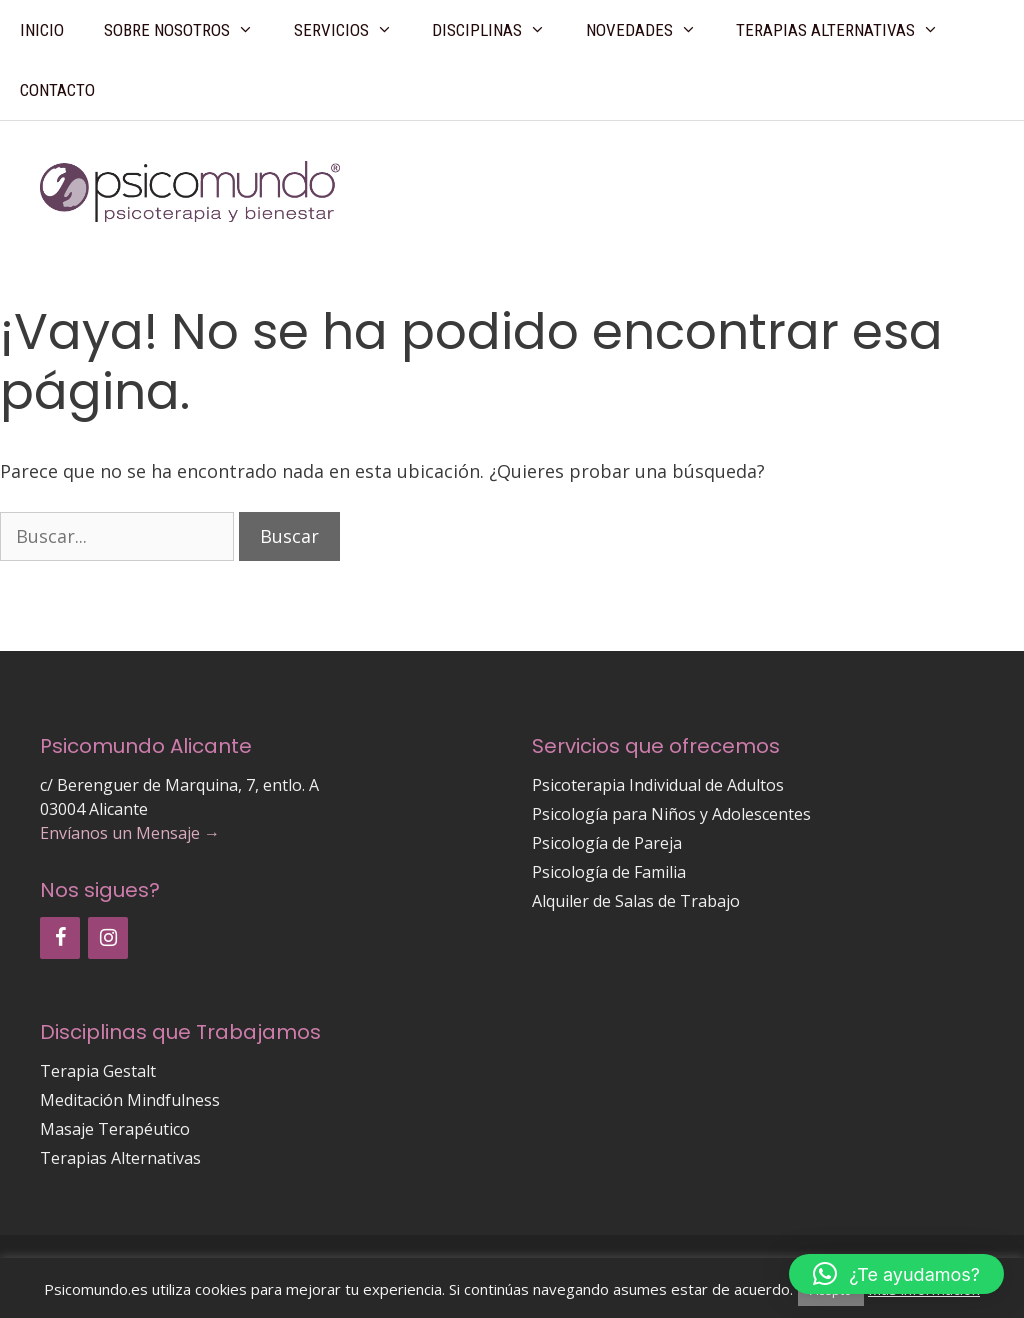 The width and height of the screenshot is (1024, 1318). What do you see at coordinates (896, 1274) in the screenshot?
I see `[button]` at bounding box center [896, 1274].